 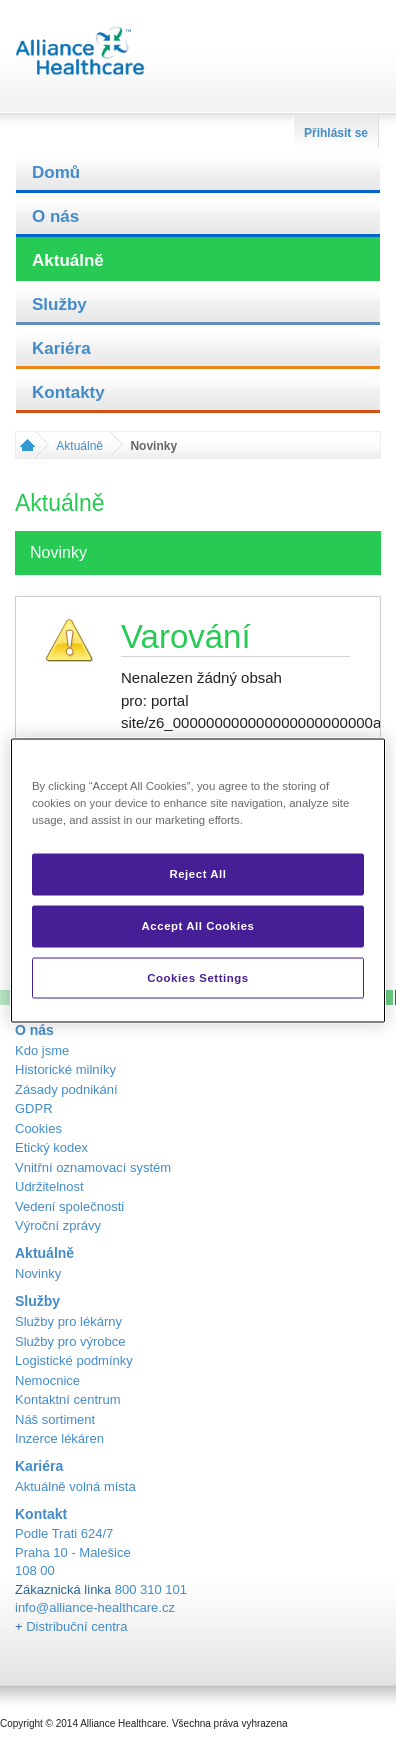 I want to click on Inzerce lékáren, so click(x=59, y=1438).